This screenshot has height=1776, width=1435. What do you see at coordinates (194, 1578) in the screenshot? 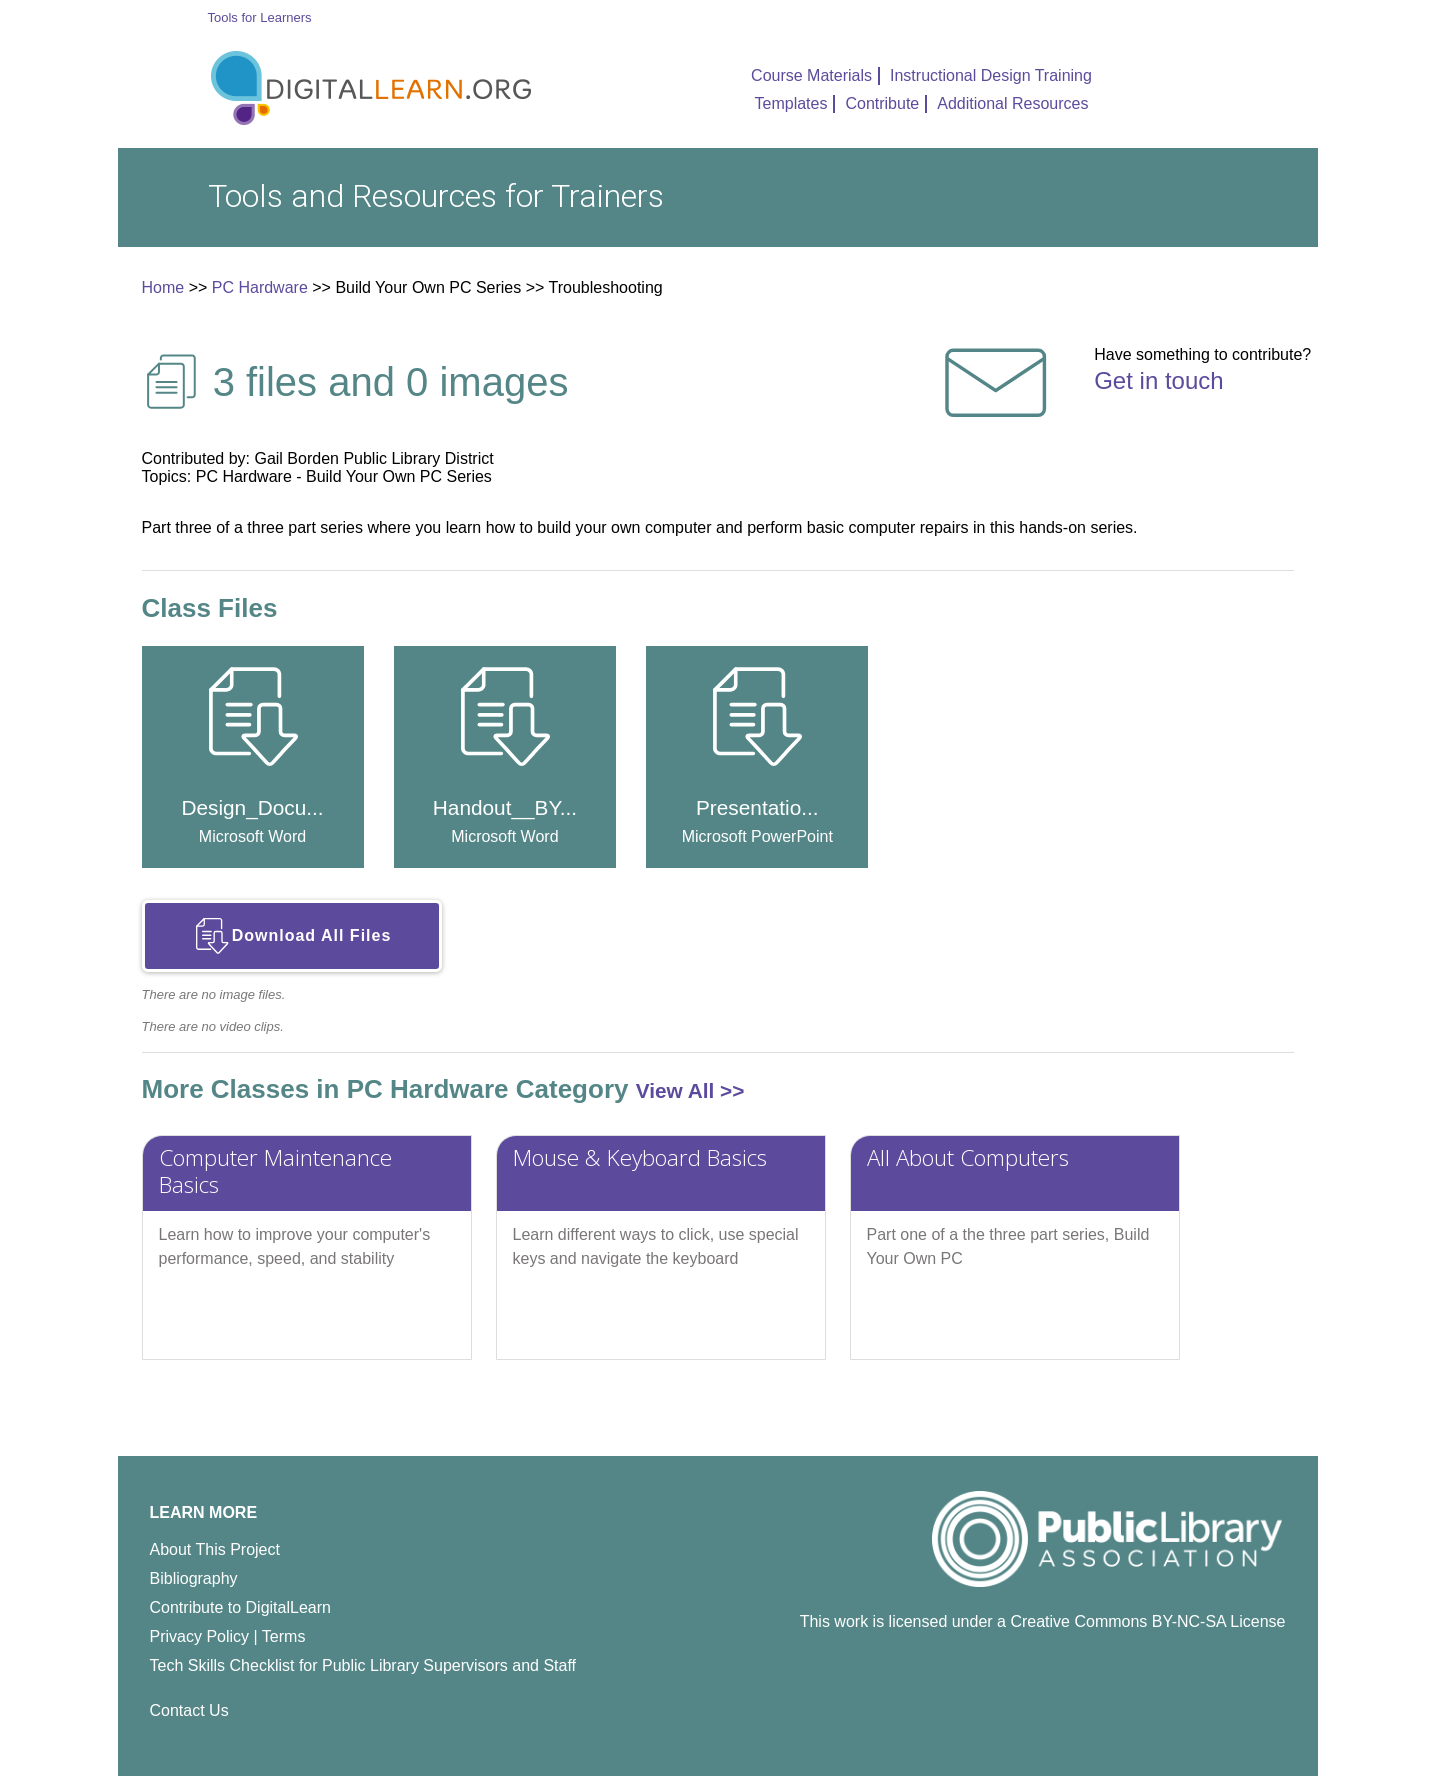
I see `Bibliography` at bounding box center [194, 1578].